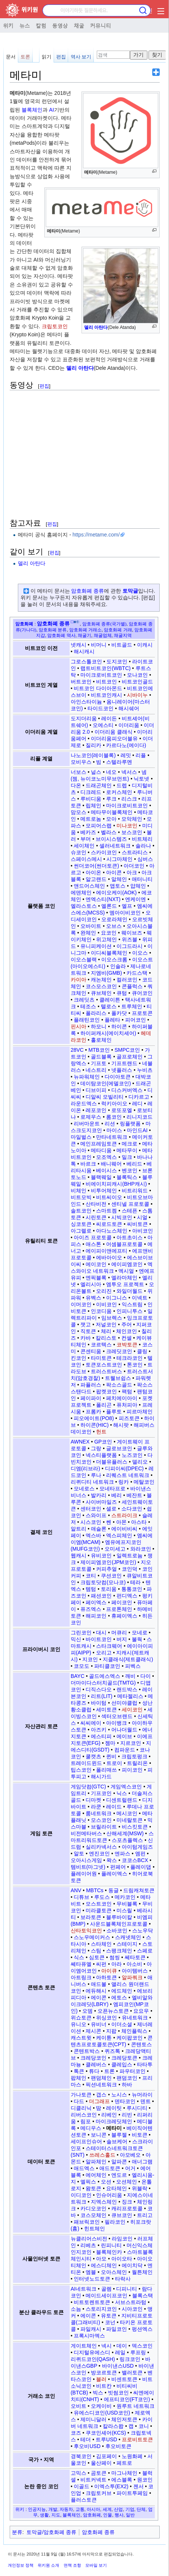 This screenshot has width=169, height=2576. Describe the element at coordinates (111, 2031) in the screenshot. I see `지팝` at that location.